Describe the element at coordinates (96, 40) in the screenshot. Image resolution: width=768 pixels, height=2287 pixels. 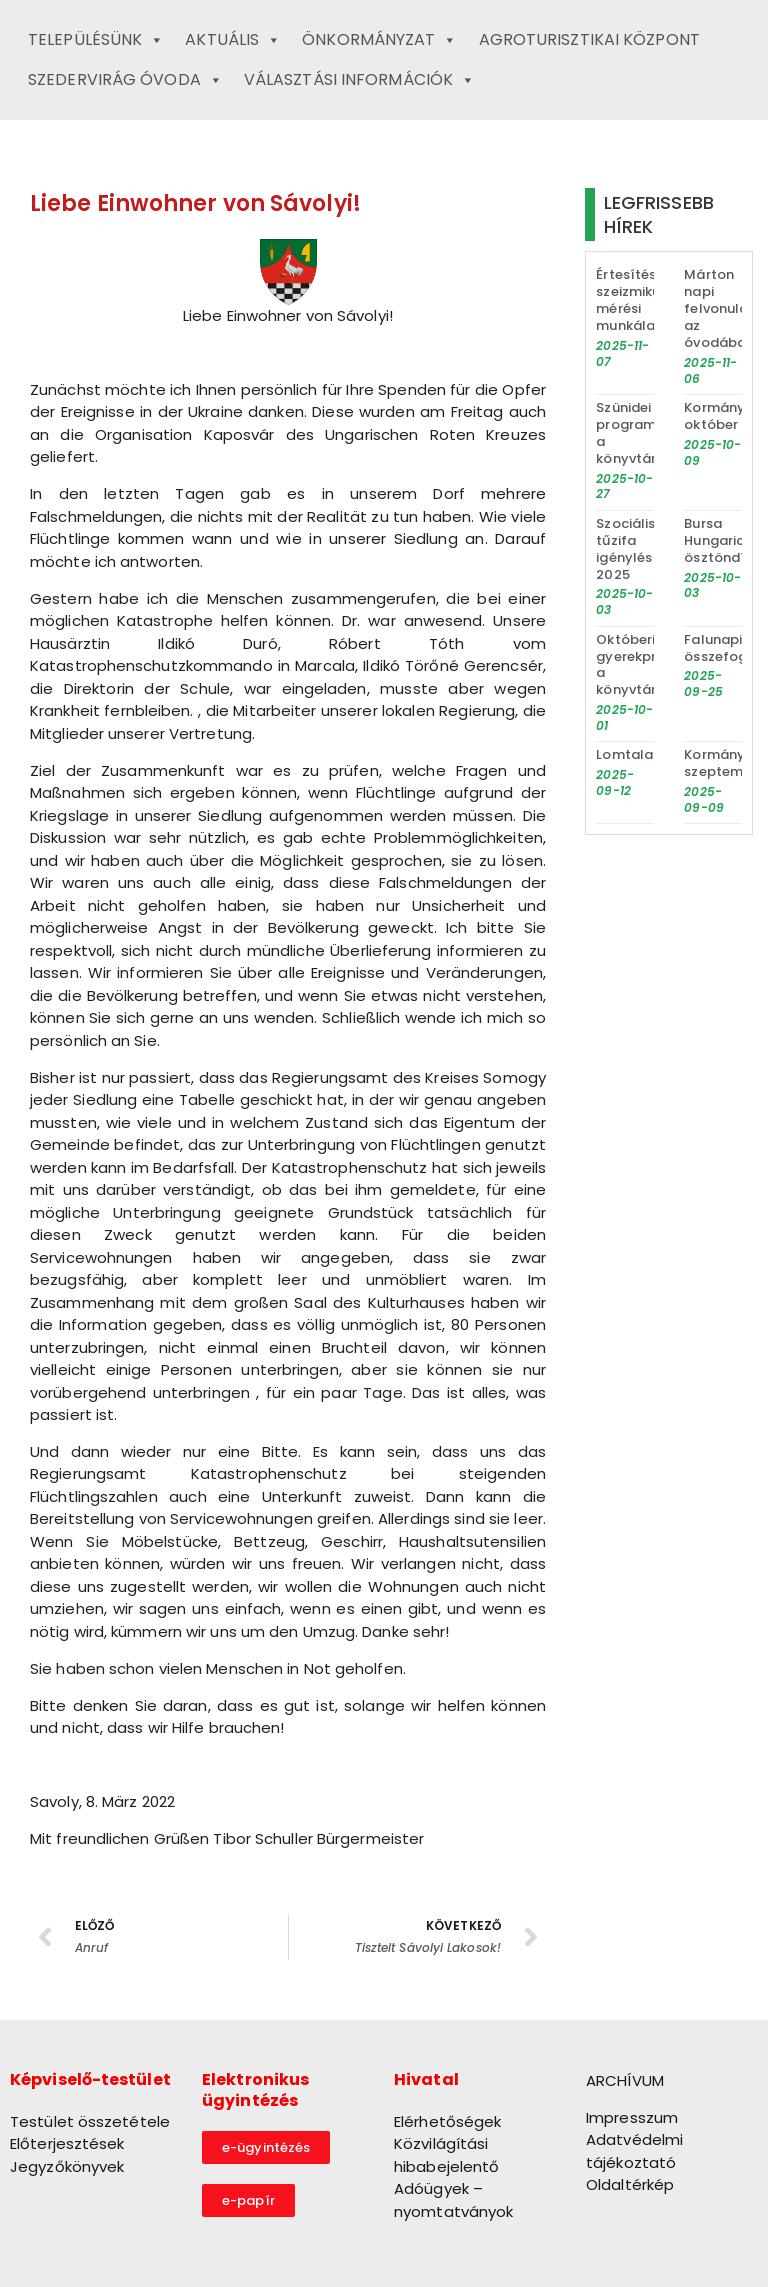
I see `Településünk` at that location.